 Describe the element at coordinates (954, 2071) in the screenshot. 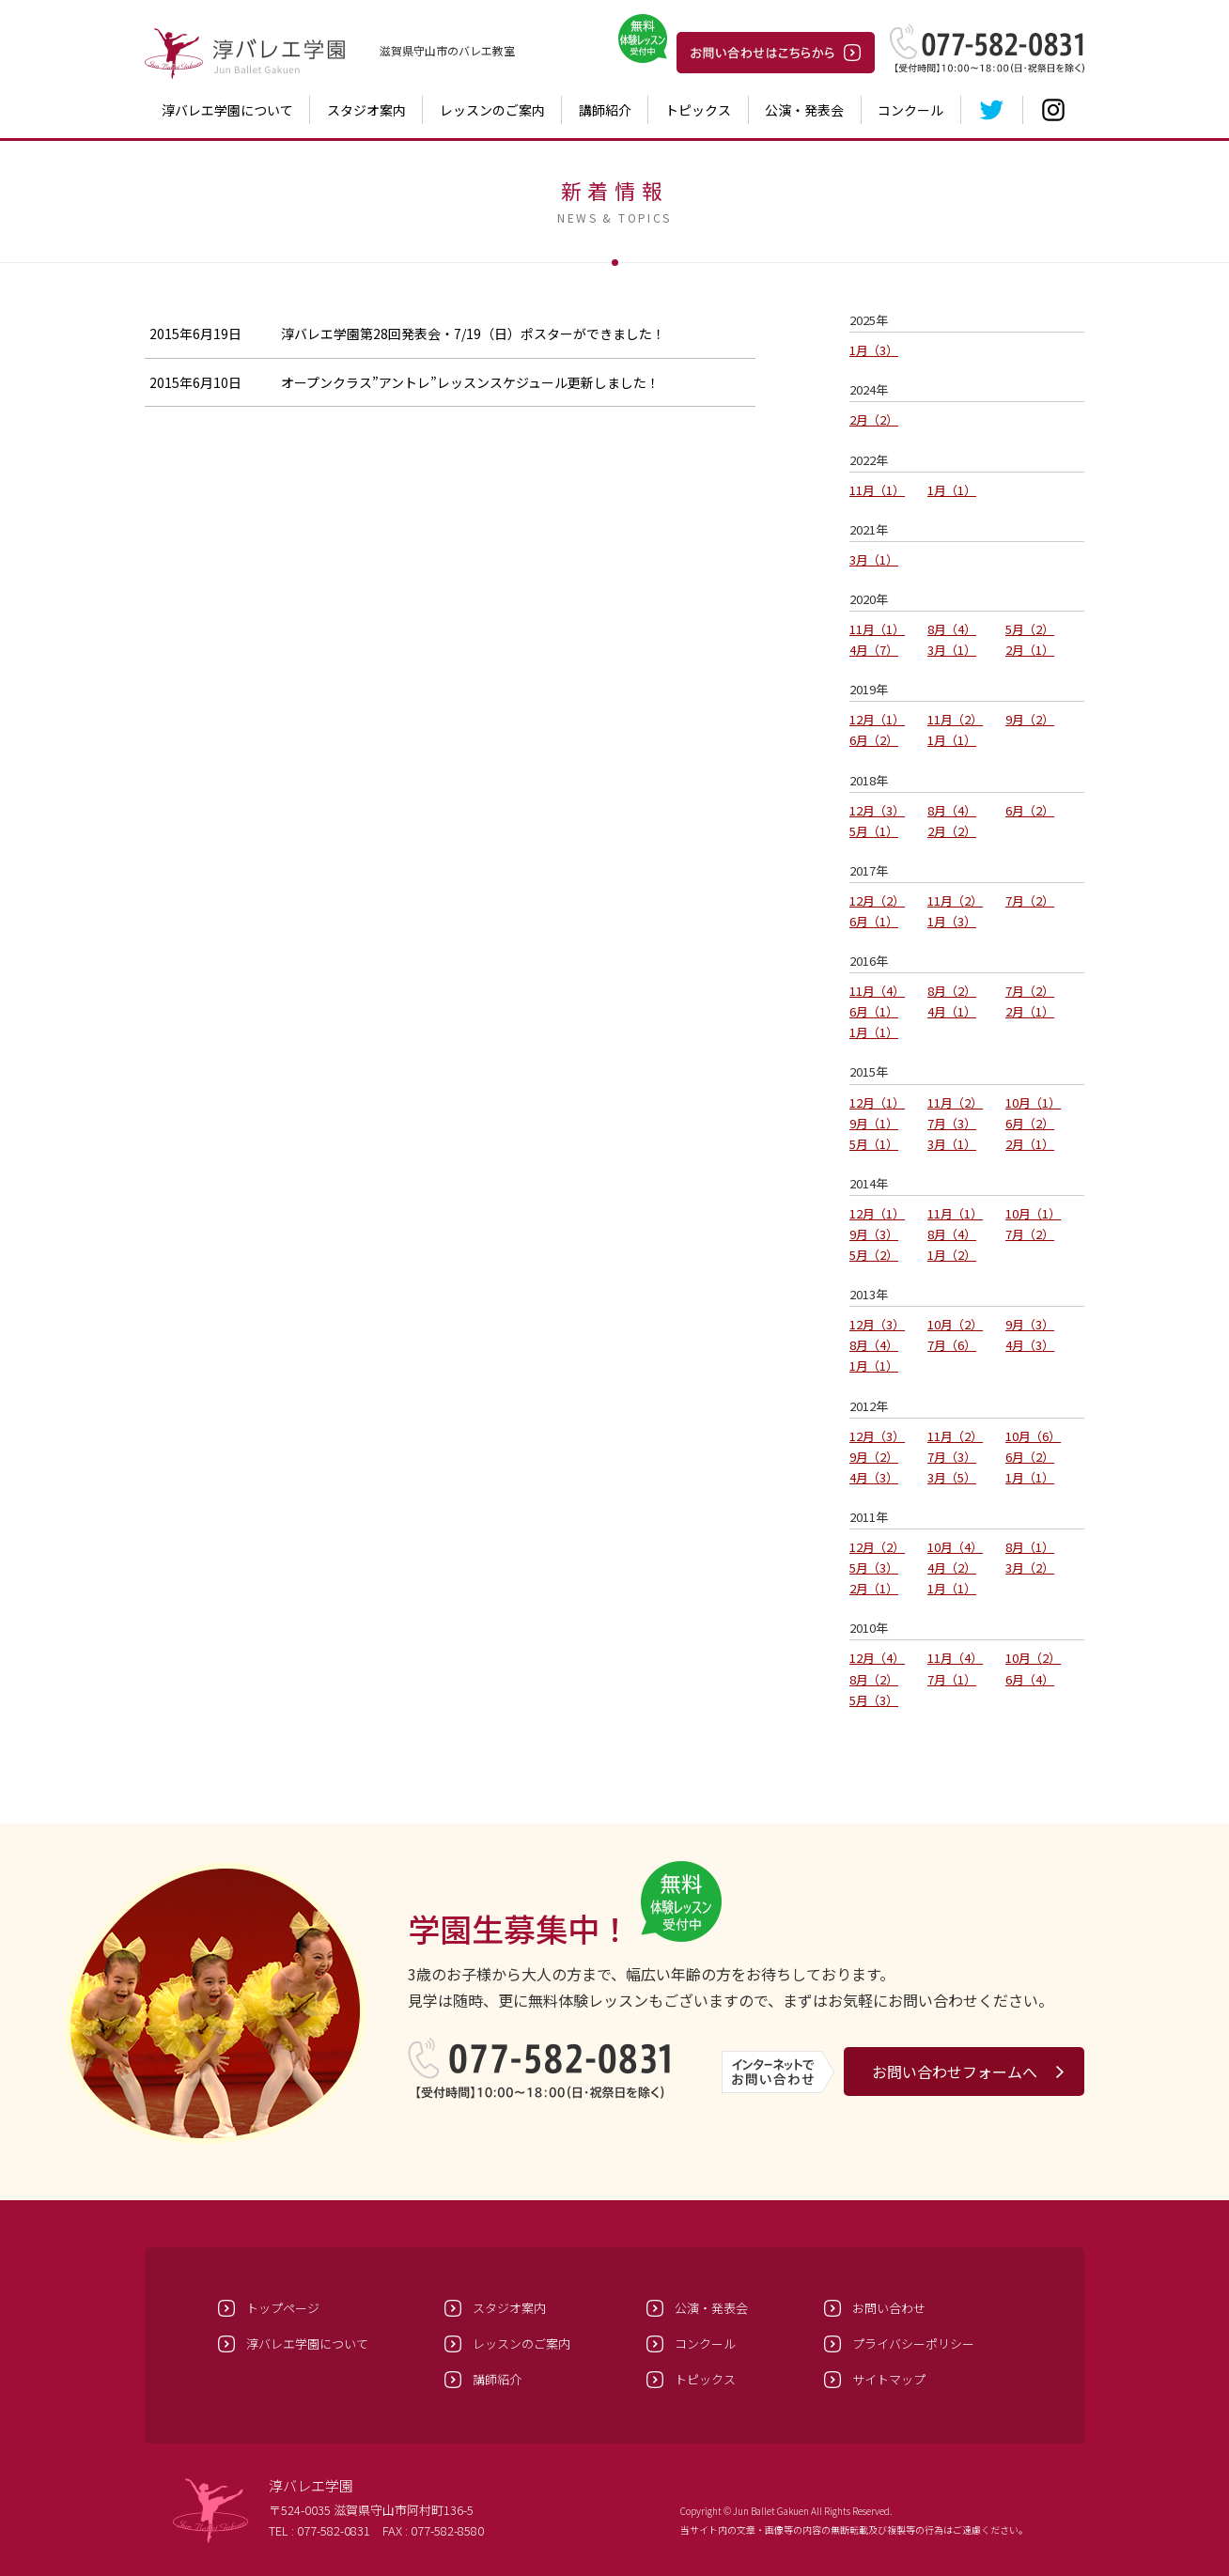

I see `お問い合わせフォームへ` at that location.